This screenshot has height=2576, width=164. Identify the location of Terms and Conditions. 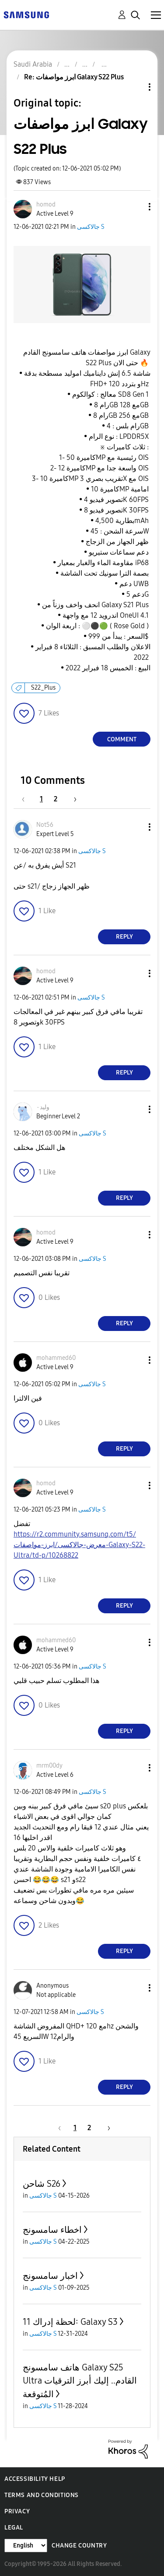
(41, 2495).